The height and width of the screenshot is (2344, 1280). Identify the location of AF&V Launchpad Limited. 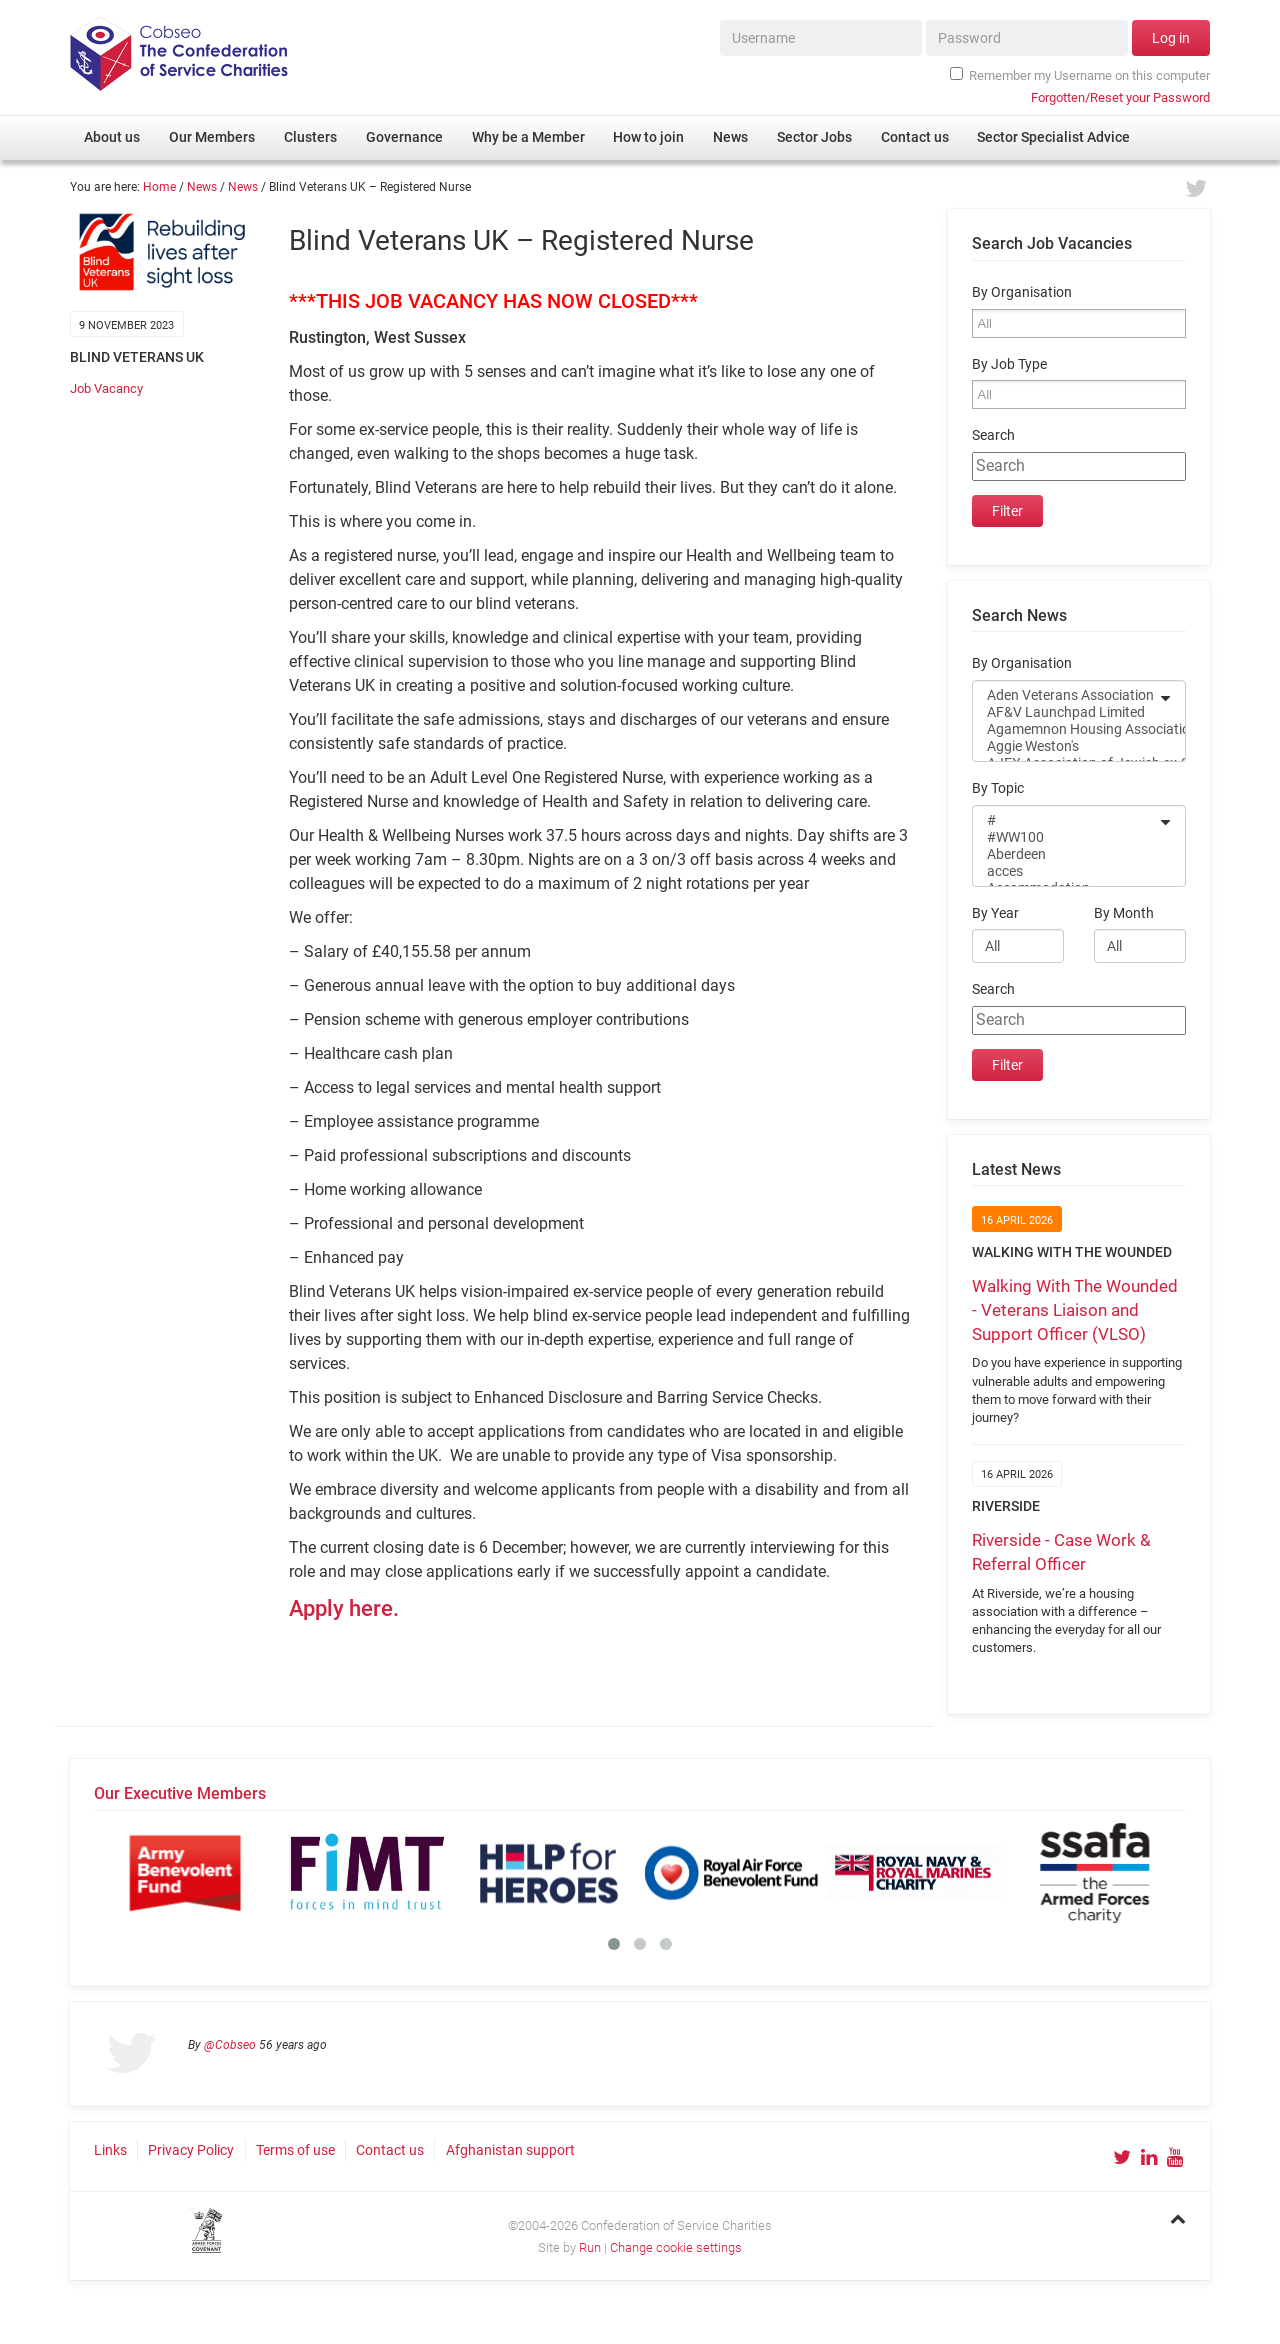
(1066, 712).